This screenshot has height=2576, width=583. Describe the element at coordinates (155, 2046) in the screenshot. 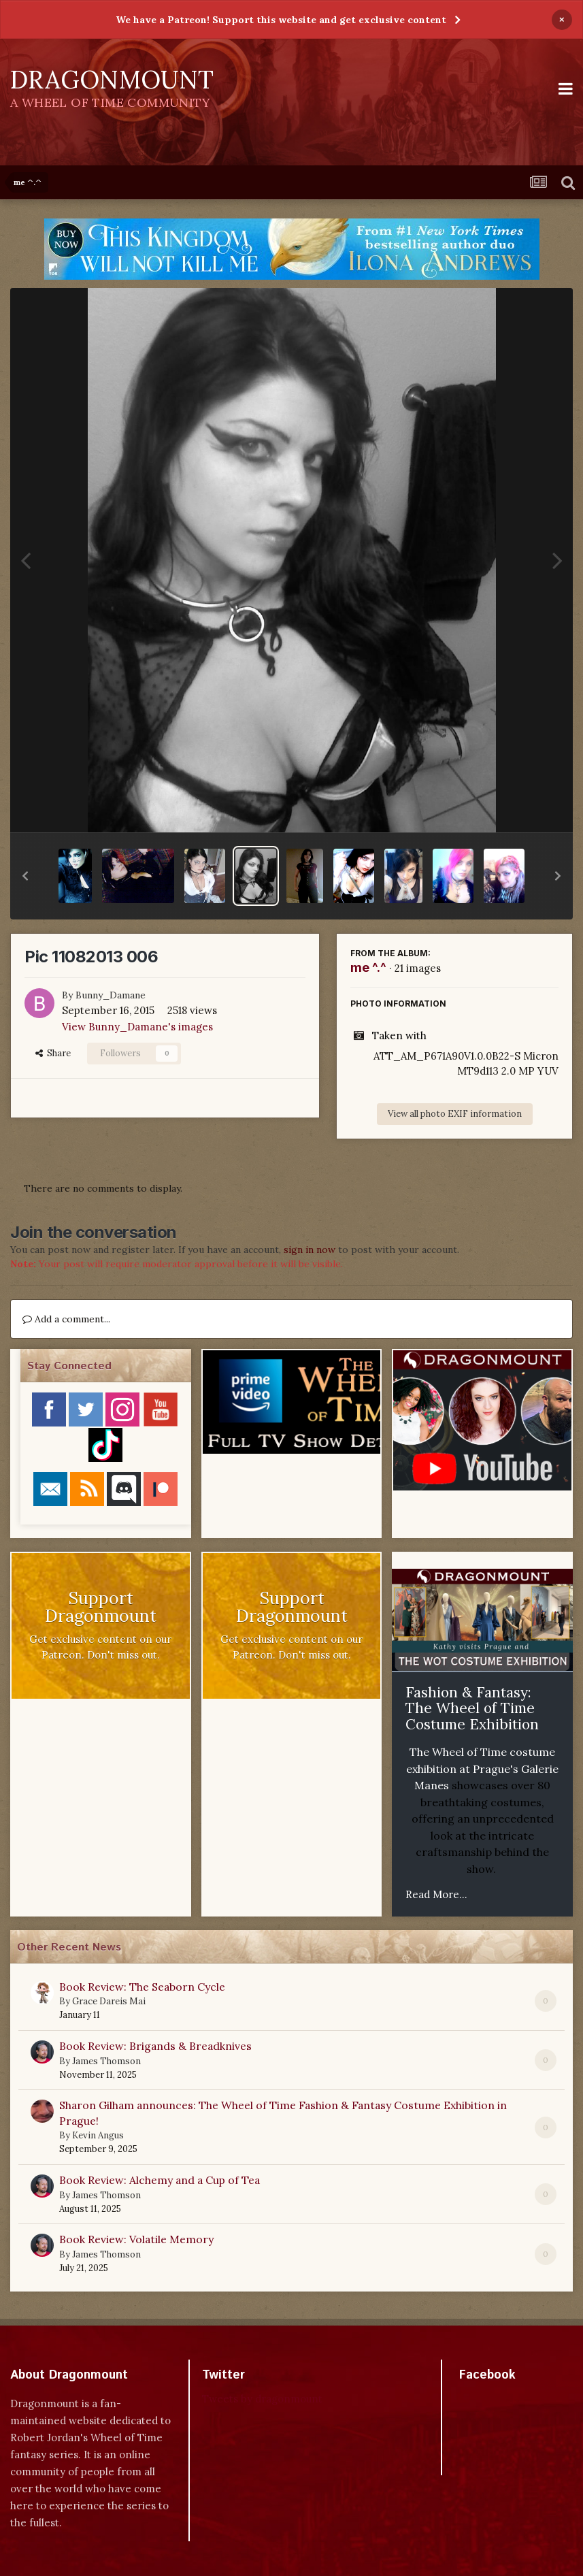

I see `Book Review: Brigands & Breadknives` at that location.